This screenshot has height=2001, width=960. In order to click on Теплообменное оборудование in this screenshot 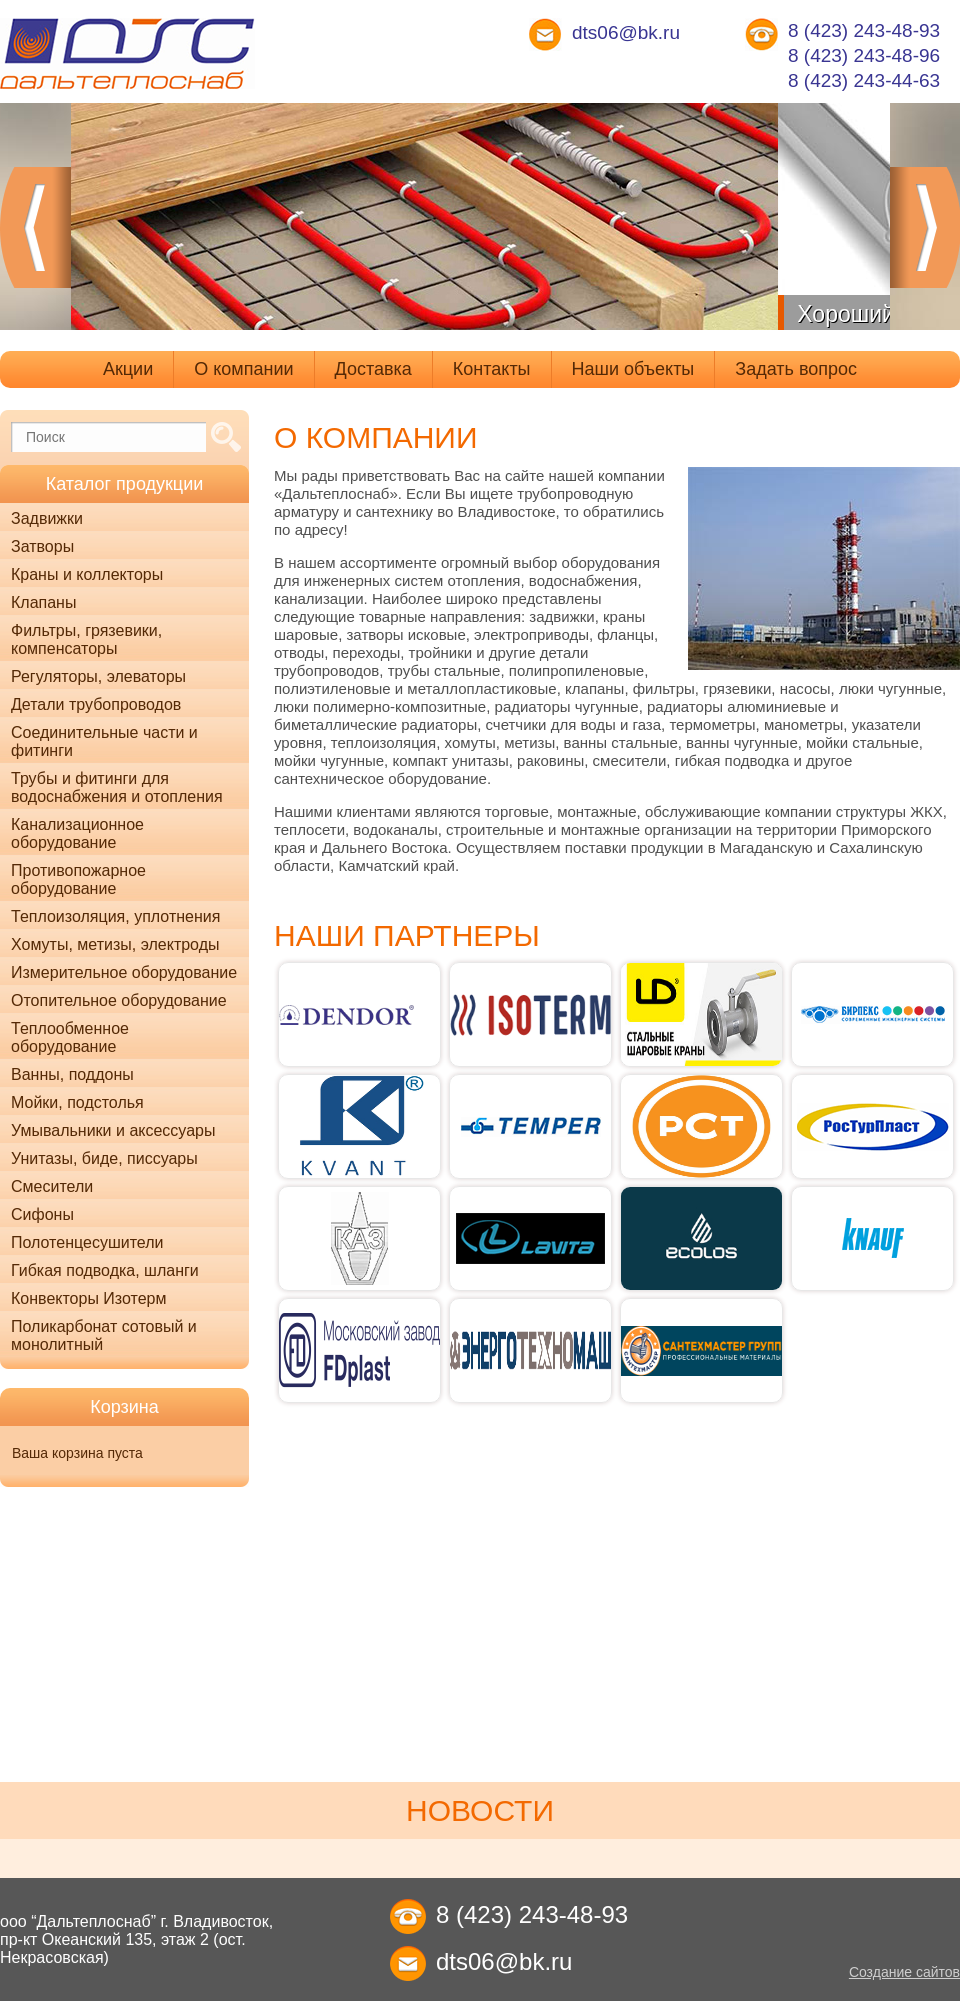, I will do `click(70, 1037)`.